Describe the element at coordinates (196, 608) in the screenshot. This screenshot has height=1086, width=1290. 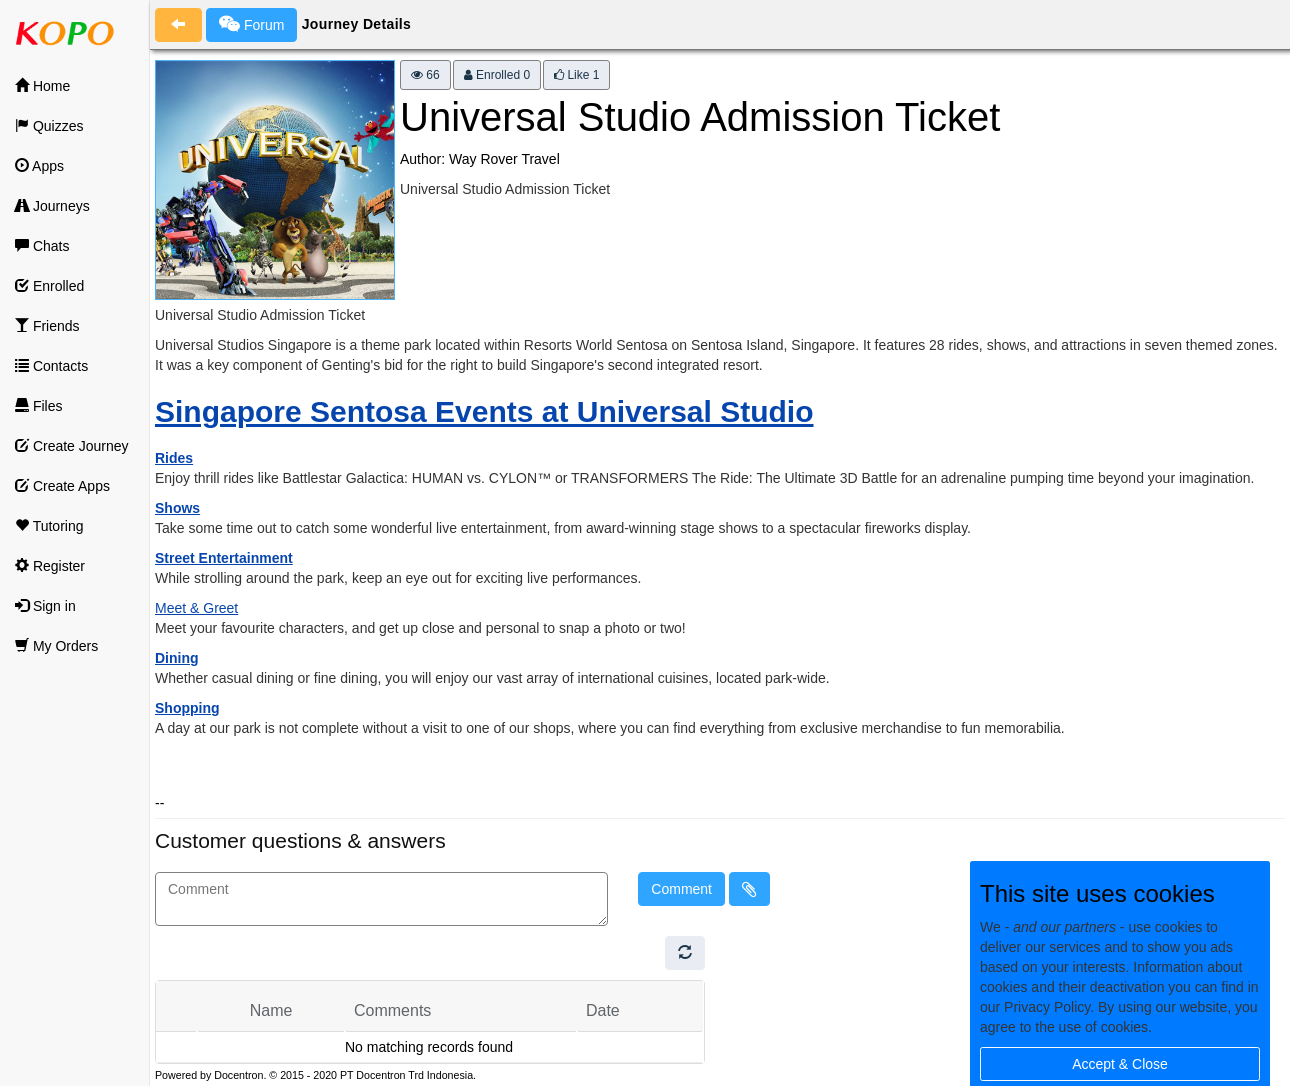
I see `Meet & Greet` at that location.